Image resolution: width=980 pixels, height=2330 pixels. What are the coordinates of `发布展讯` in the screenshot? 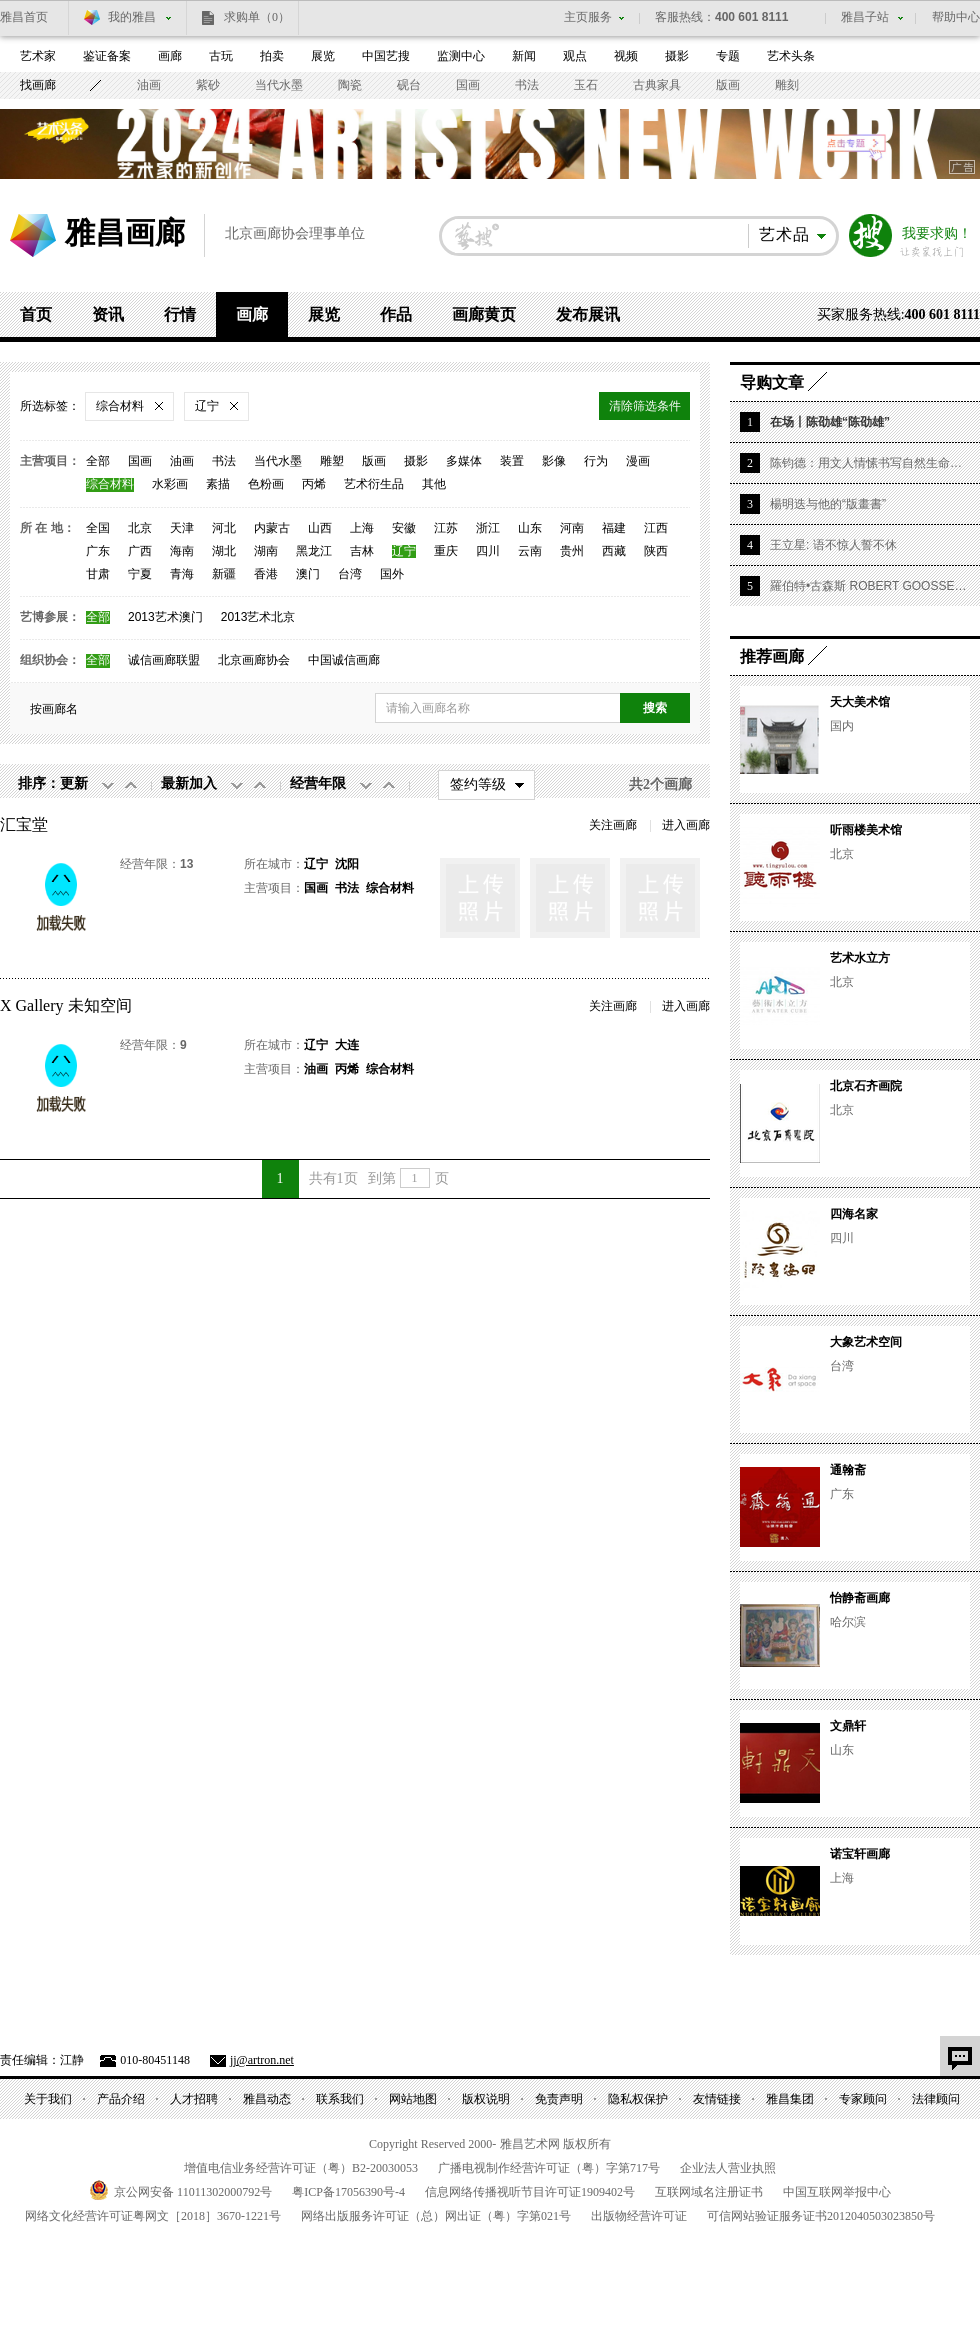 It's located at (588, 314).